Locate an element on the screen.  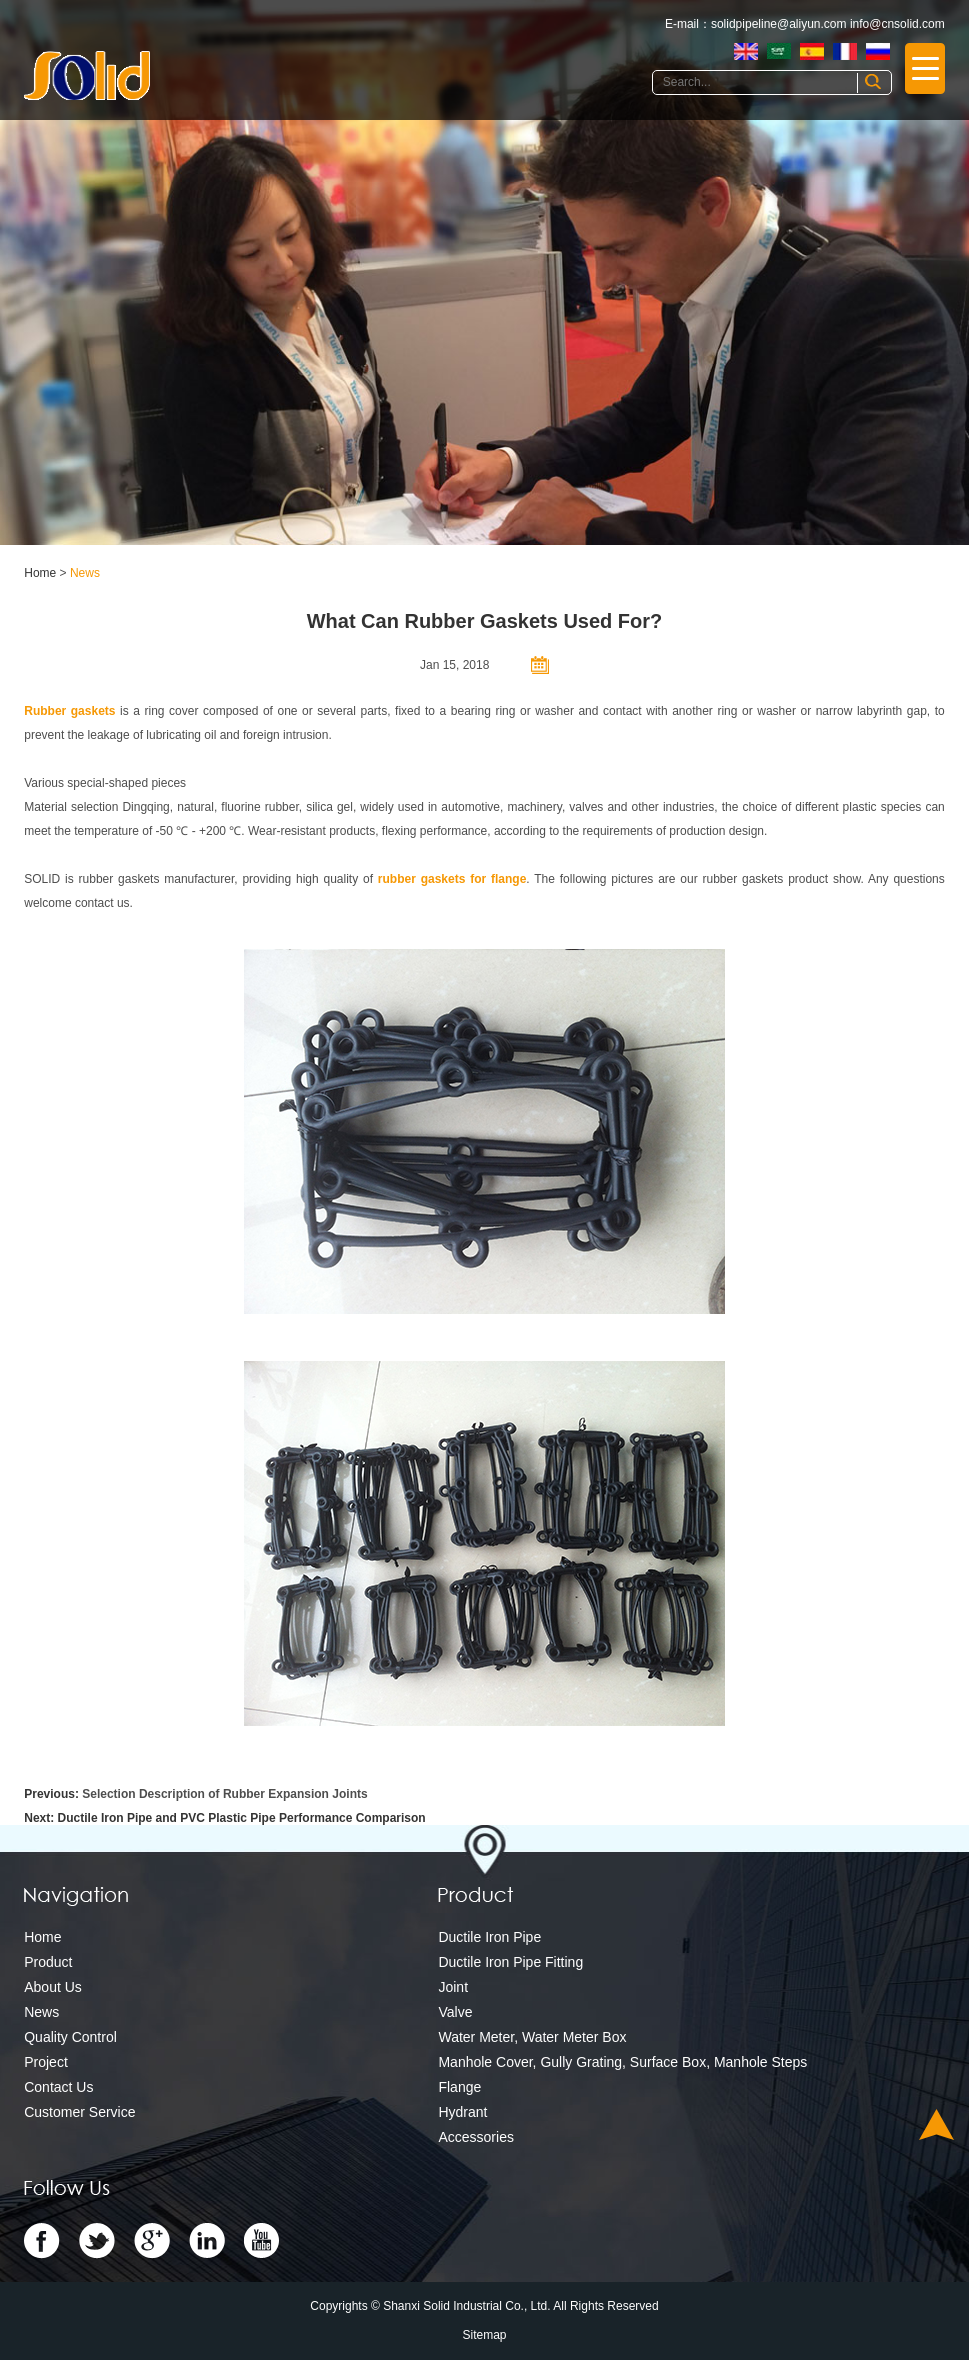
Selection Description of Rubber Expansion Joints is located at coordinates (224, 1794).